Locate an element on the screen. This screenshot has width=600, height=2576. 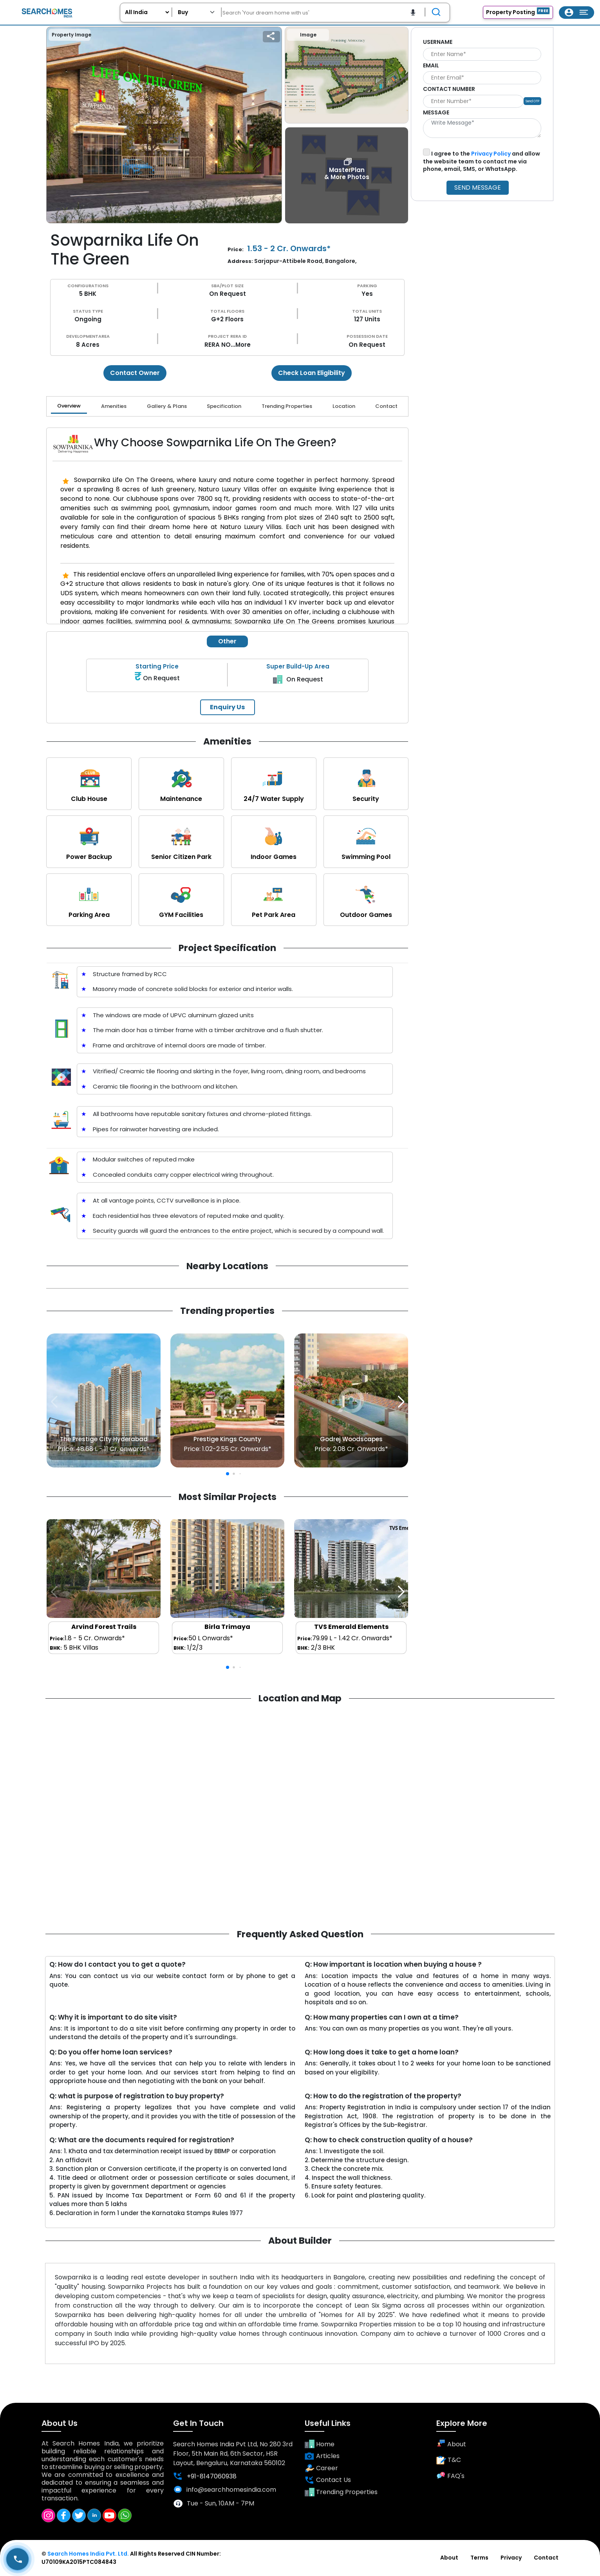
Amenities is located at coordinates (114, 406).